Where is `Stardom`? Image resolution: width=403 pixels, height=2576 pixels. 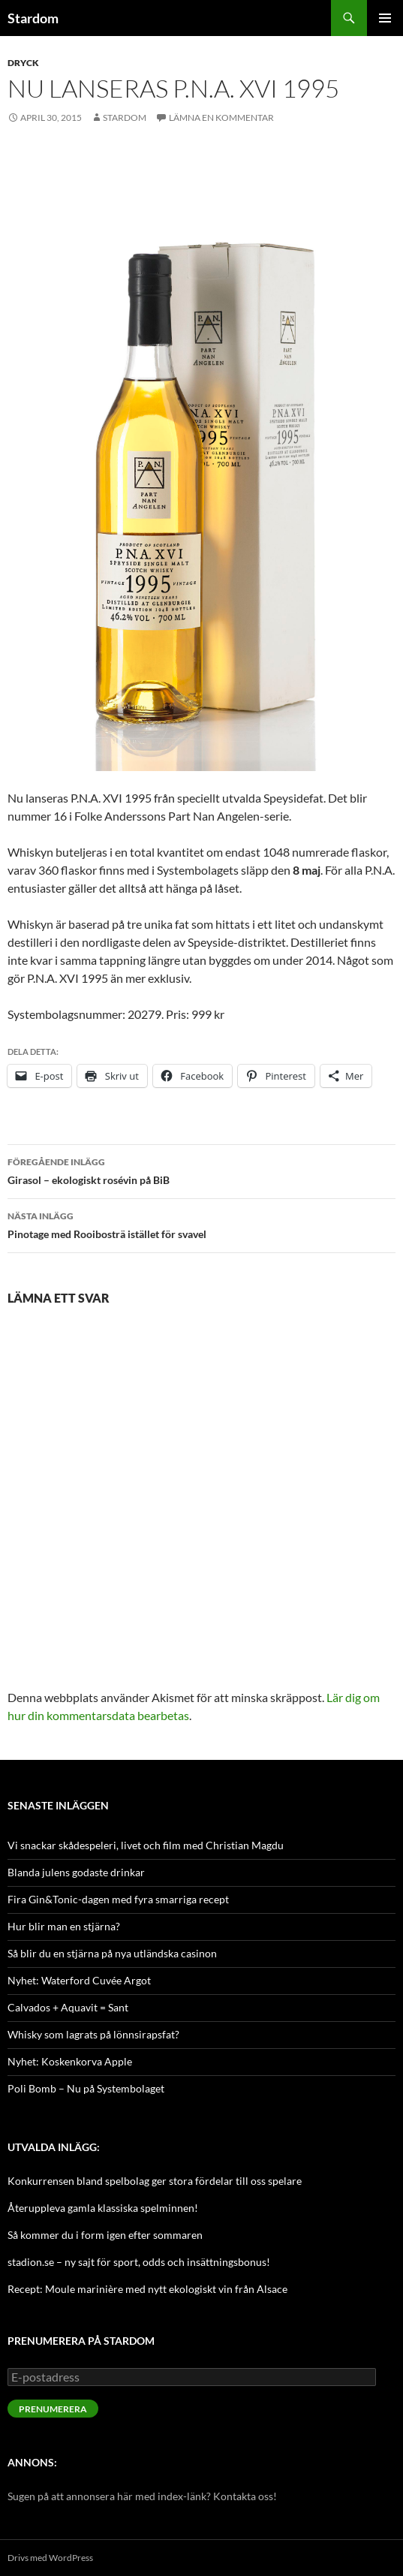
Stardom is located at coordinates (33, 18).